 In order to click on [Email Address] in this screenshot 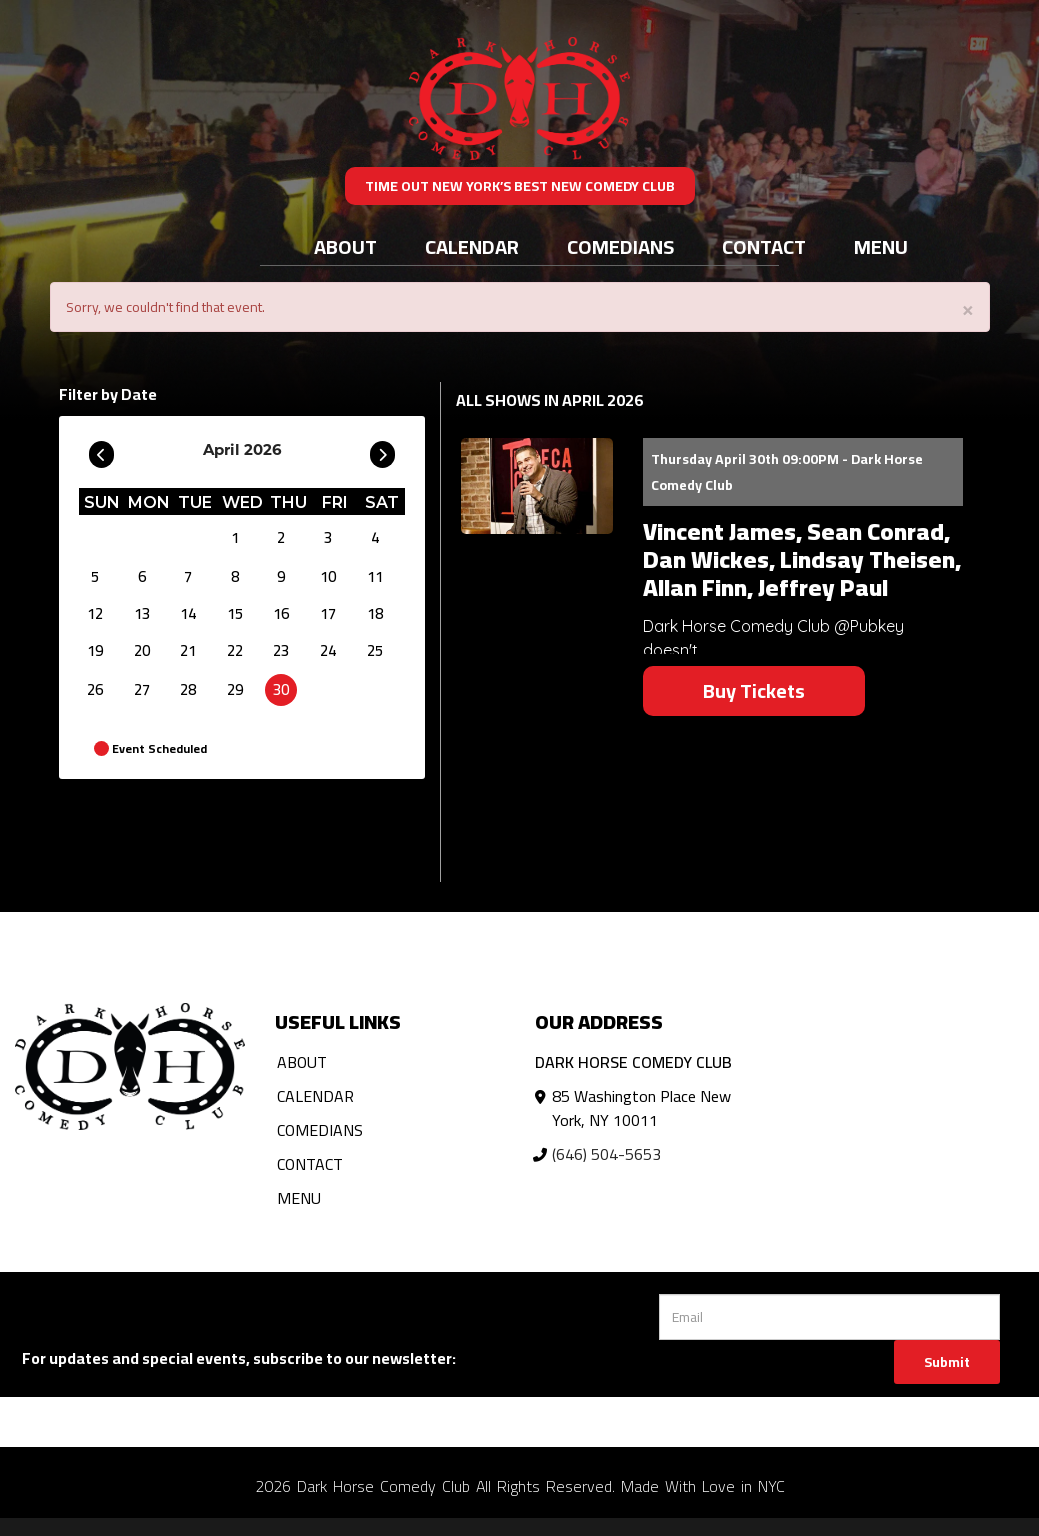, I will do `click(829, 1317)`.